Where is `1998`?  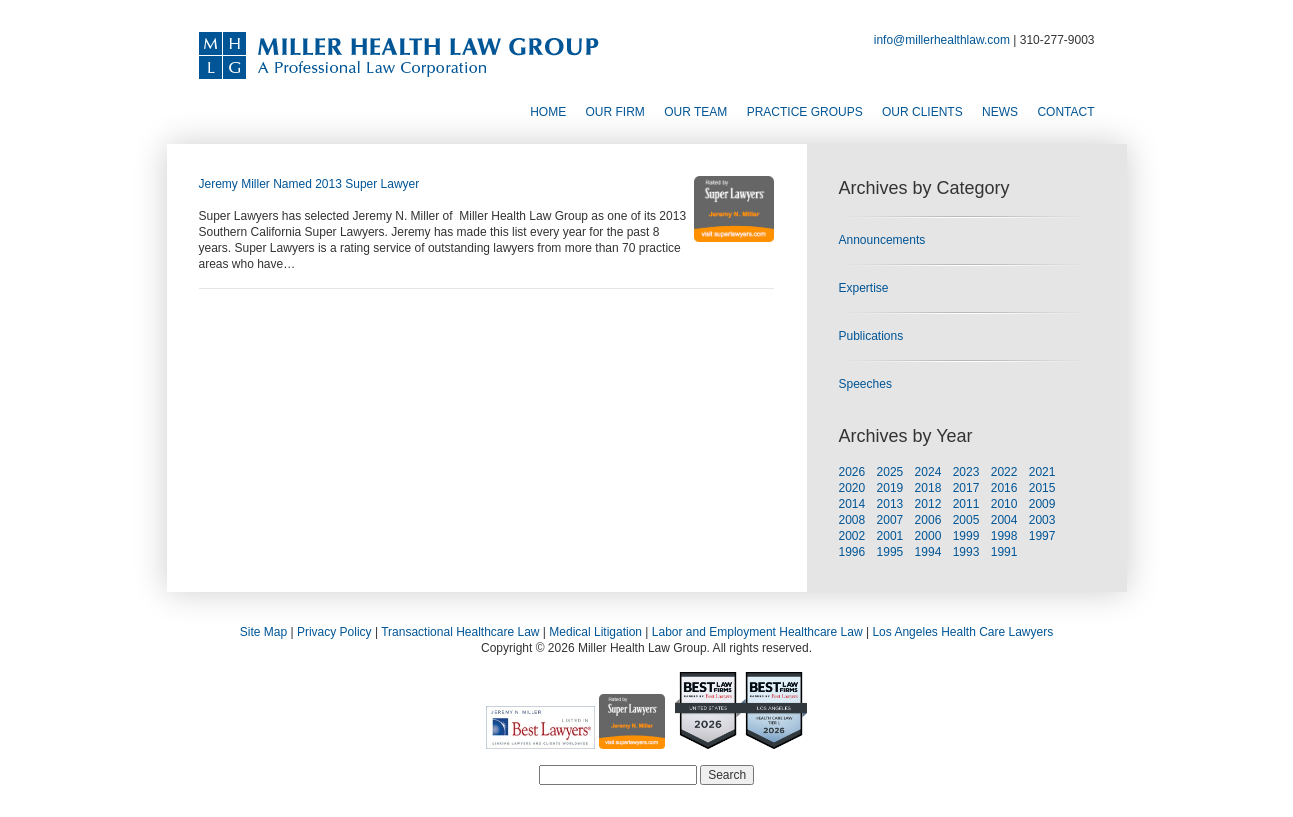 1998 is located at coordinates (1004, 536).